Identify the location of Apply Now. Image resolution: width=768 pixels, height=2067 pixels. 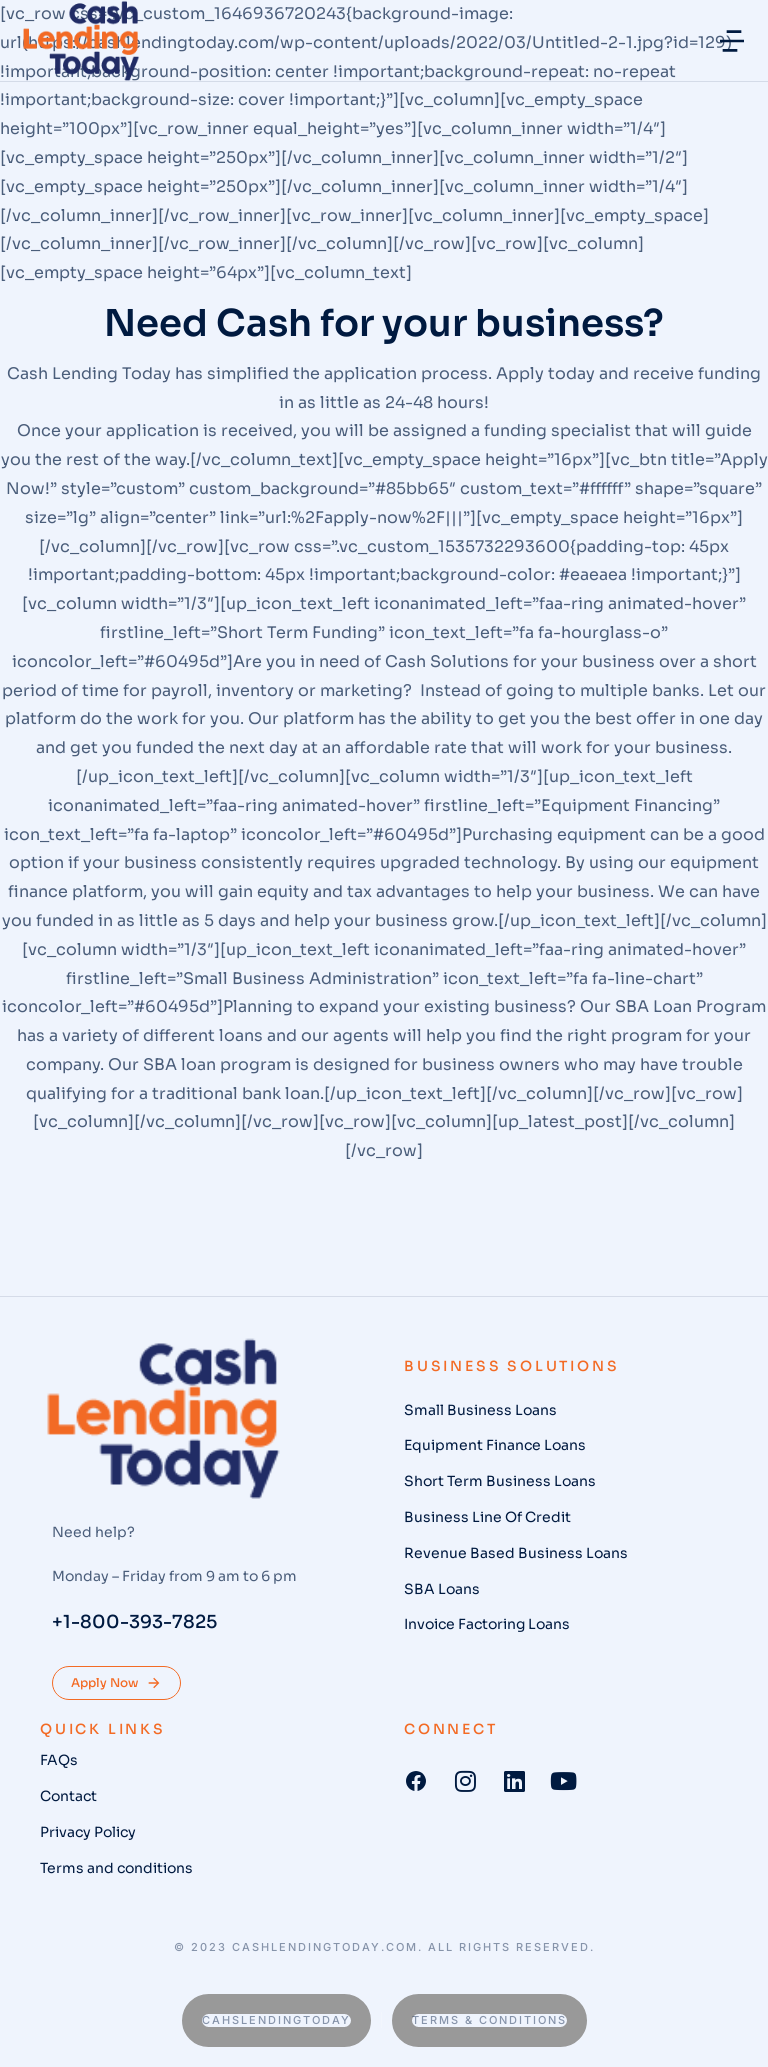
(116, 1683).